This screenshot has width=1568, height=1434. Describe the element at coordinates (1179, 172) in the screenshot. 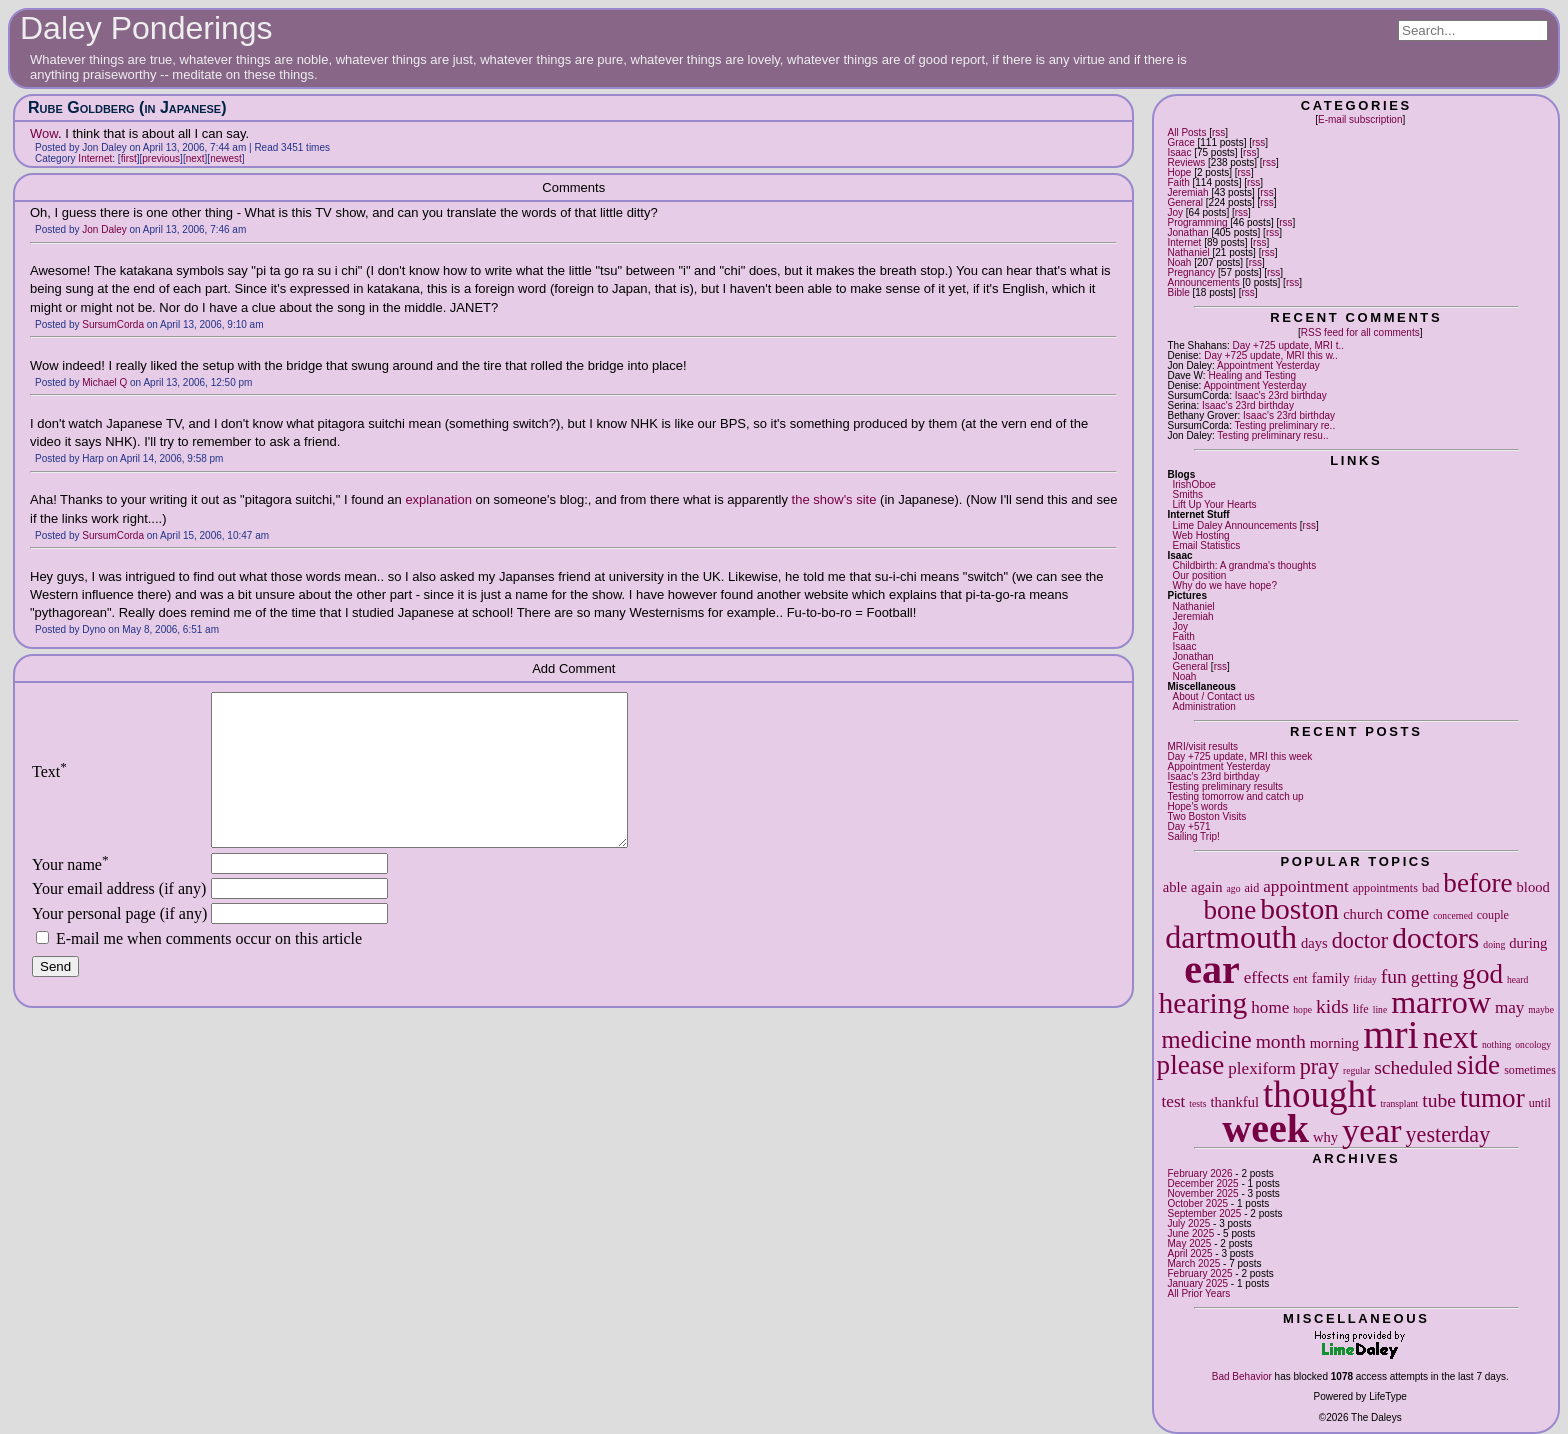

I see `Hope` at that location.